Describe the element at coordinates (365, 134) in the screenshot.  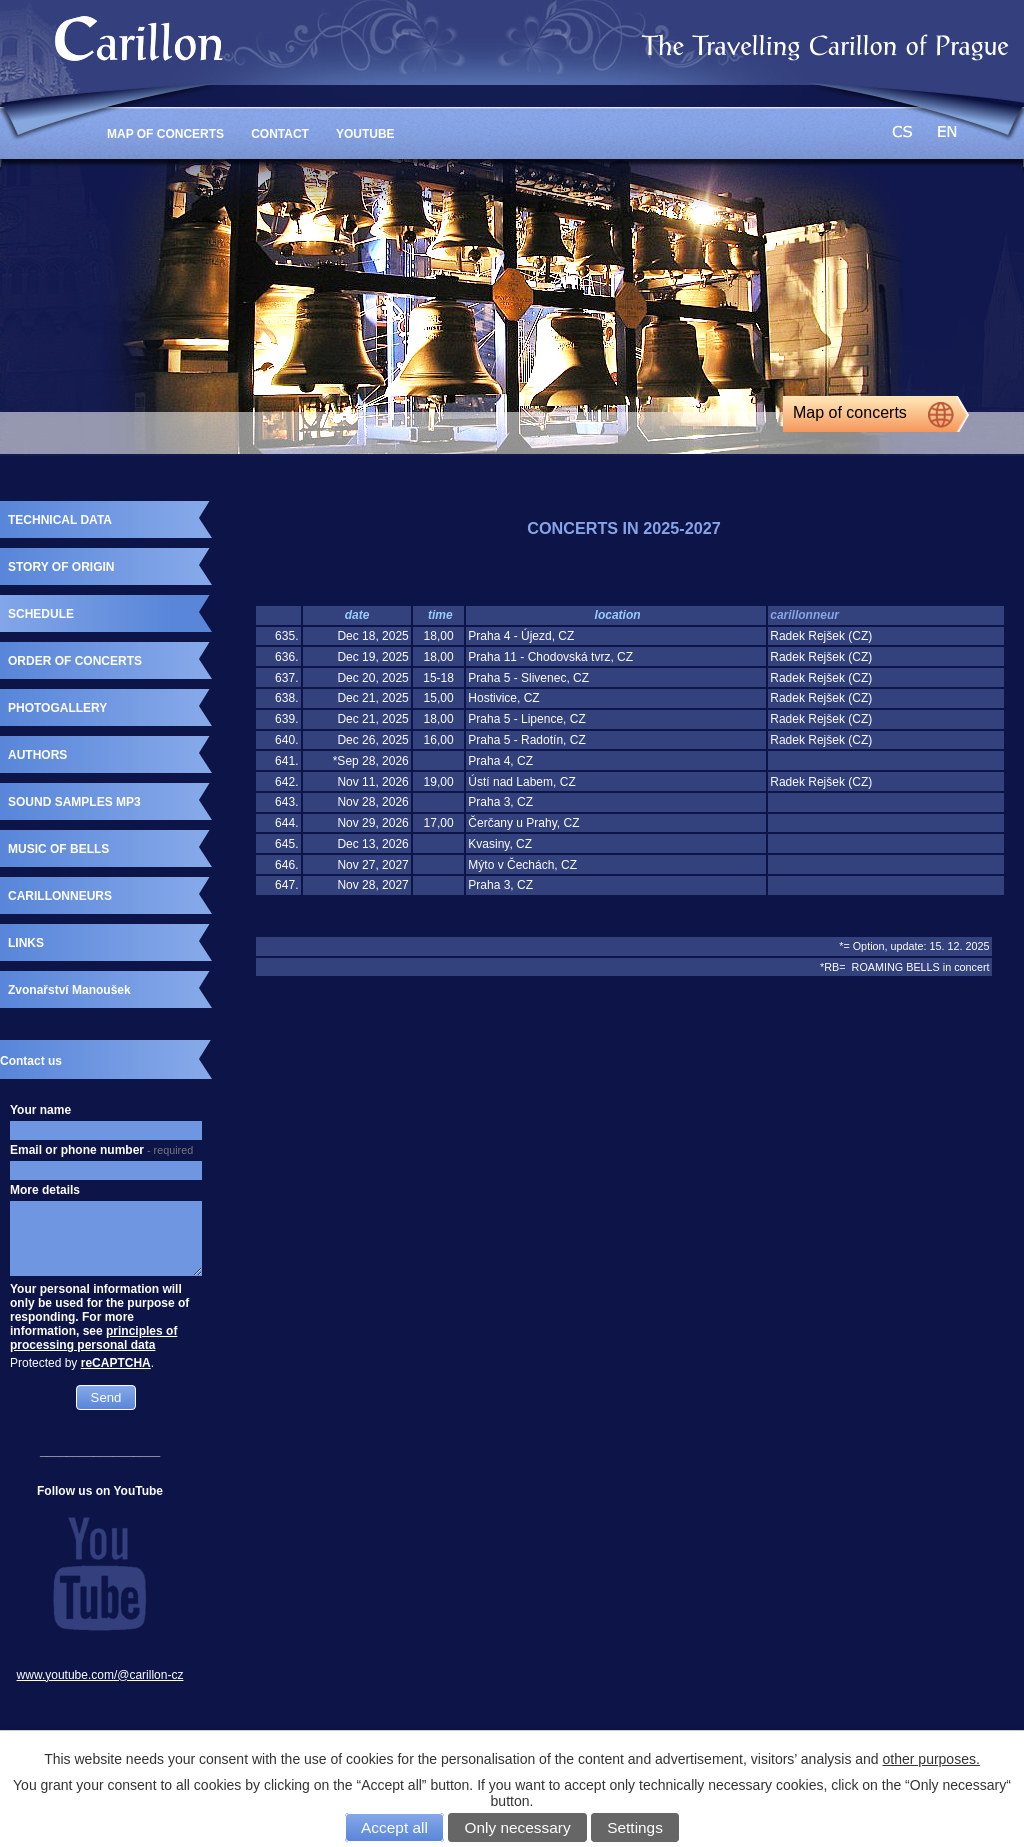
I see `YouTube` at that location.